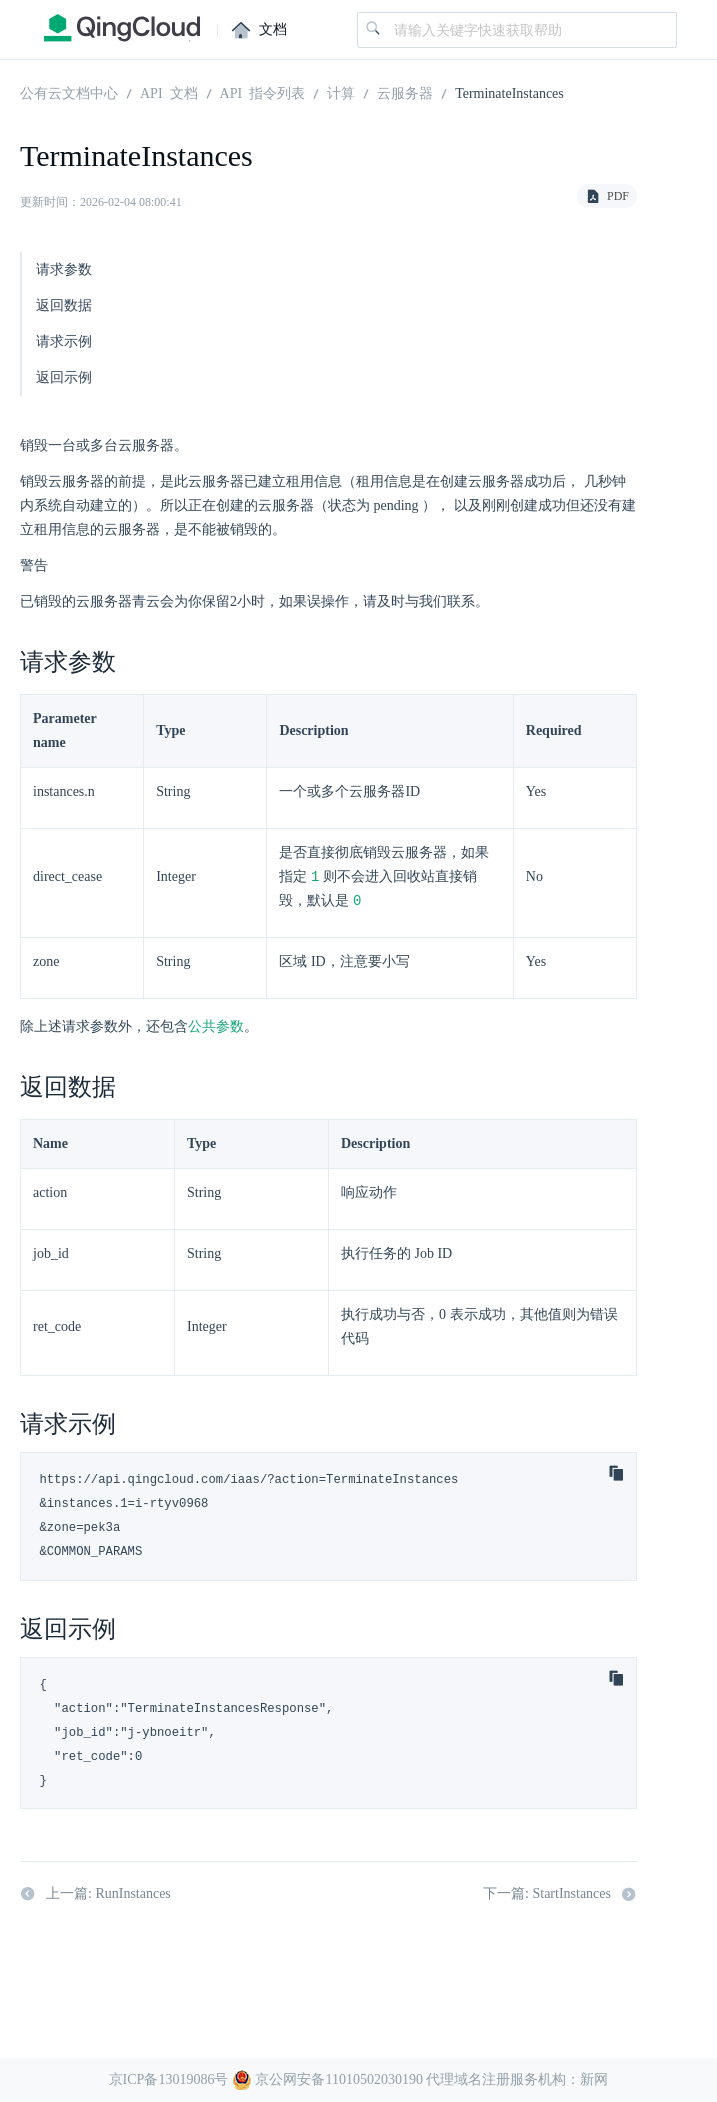 The height and width of the screenshot is (2102, 717). Describe the element at coordinates (263, 92) in the screenshot. I see `API 指令列表` at that location.